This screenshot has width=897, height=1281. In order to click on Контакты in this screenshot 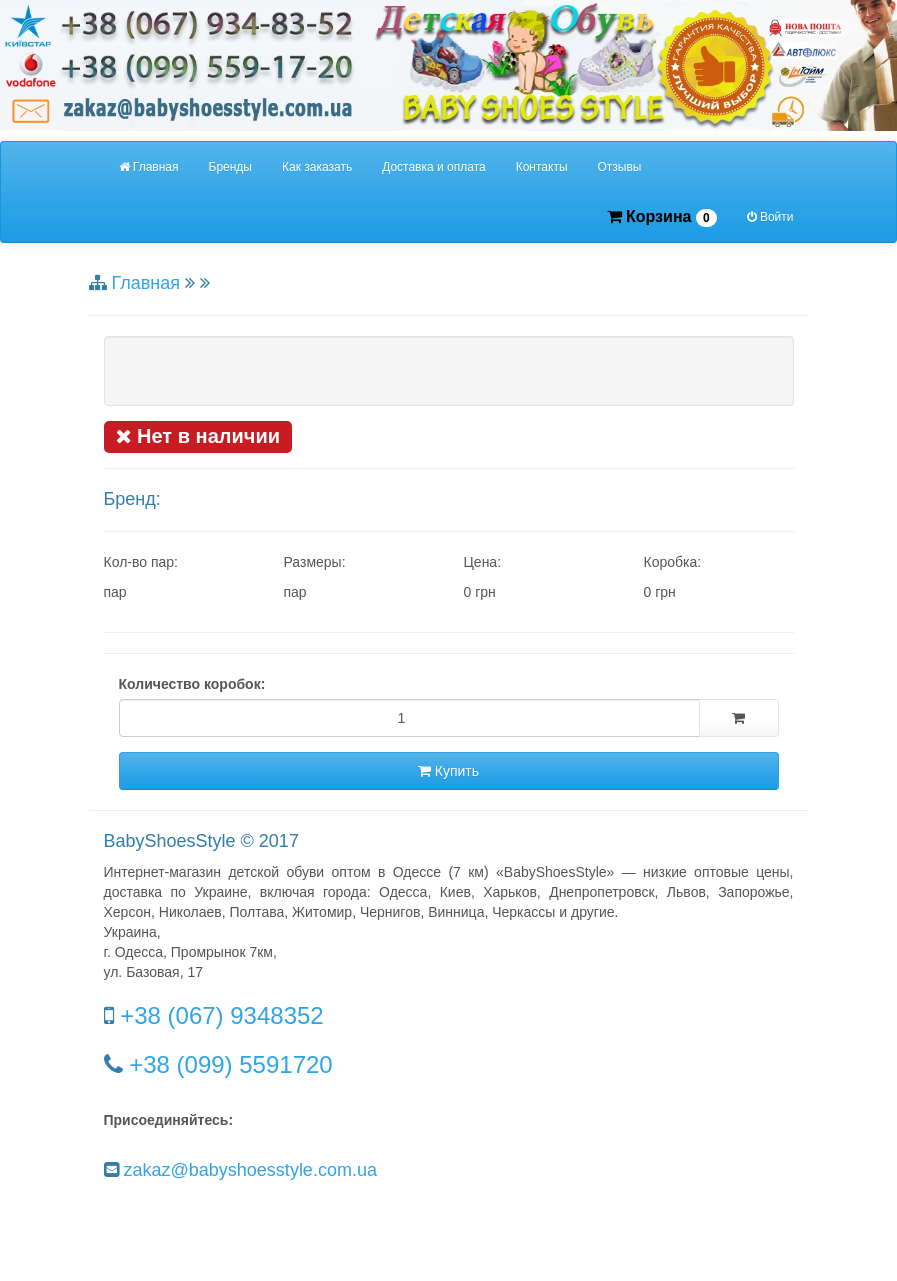, I will do `click(542, 167)`.